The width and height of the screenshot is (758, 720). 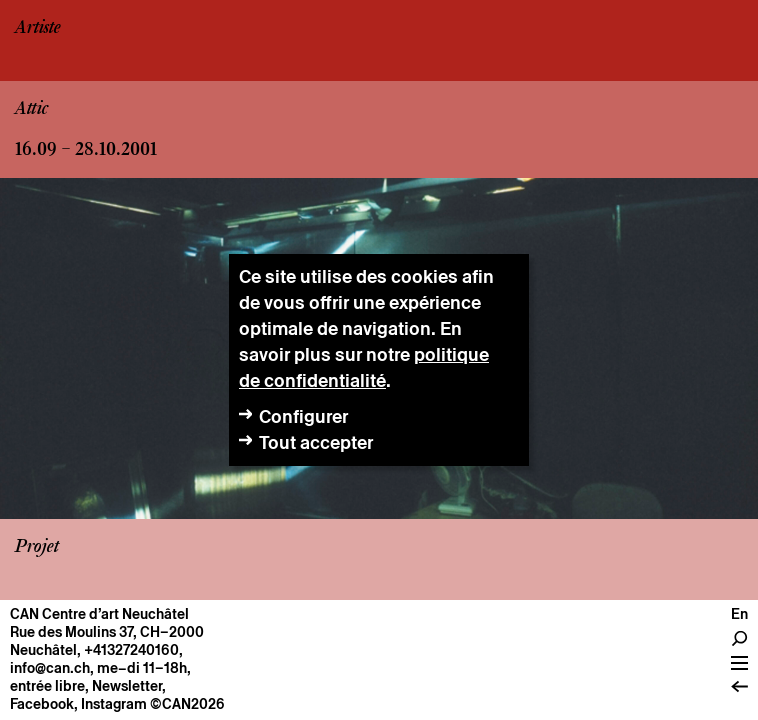 I want to click on Tout accepter, so click(x=316, y=442).